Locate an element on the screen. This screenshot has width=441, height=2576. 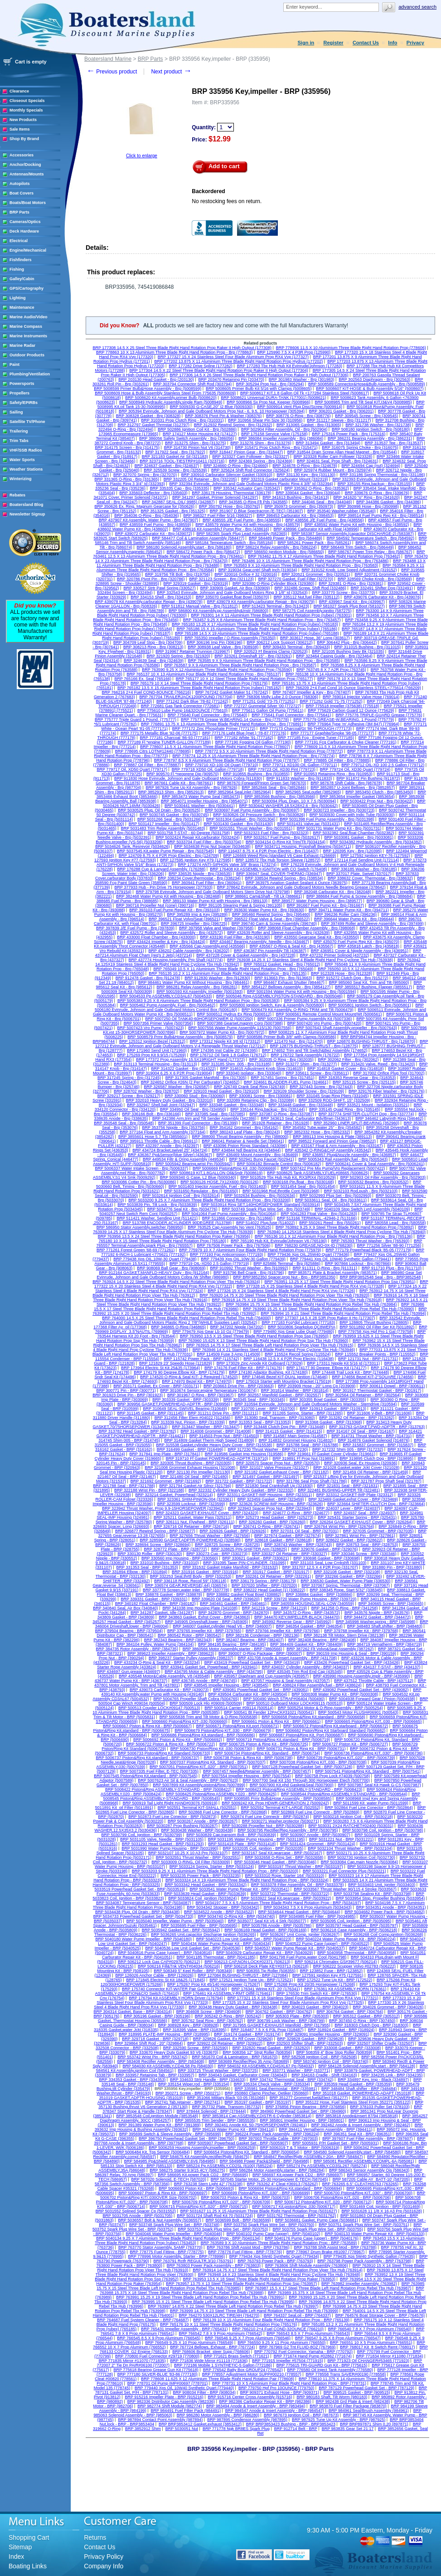
BRP 436367 Pp&Sensor(blue Silver) (436367) is located at coordinates (170, 1154).